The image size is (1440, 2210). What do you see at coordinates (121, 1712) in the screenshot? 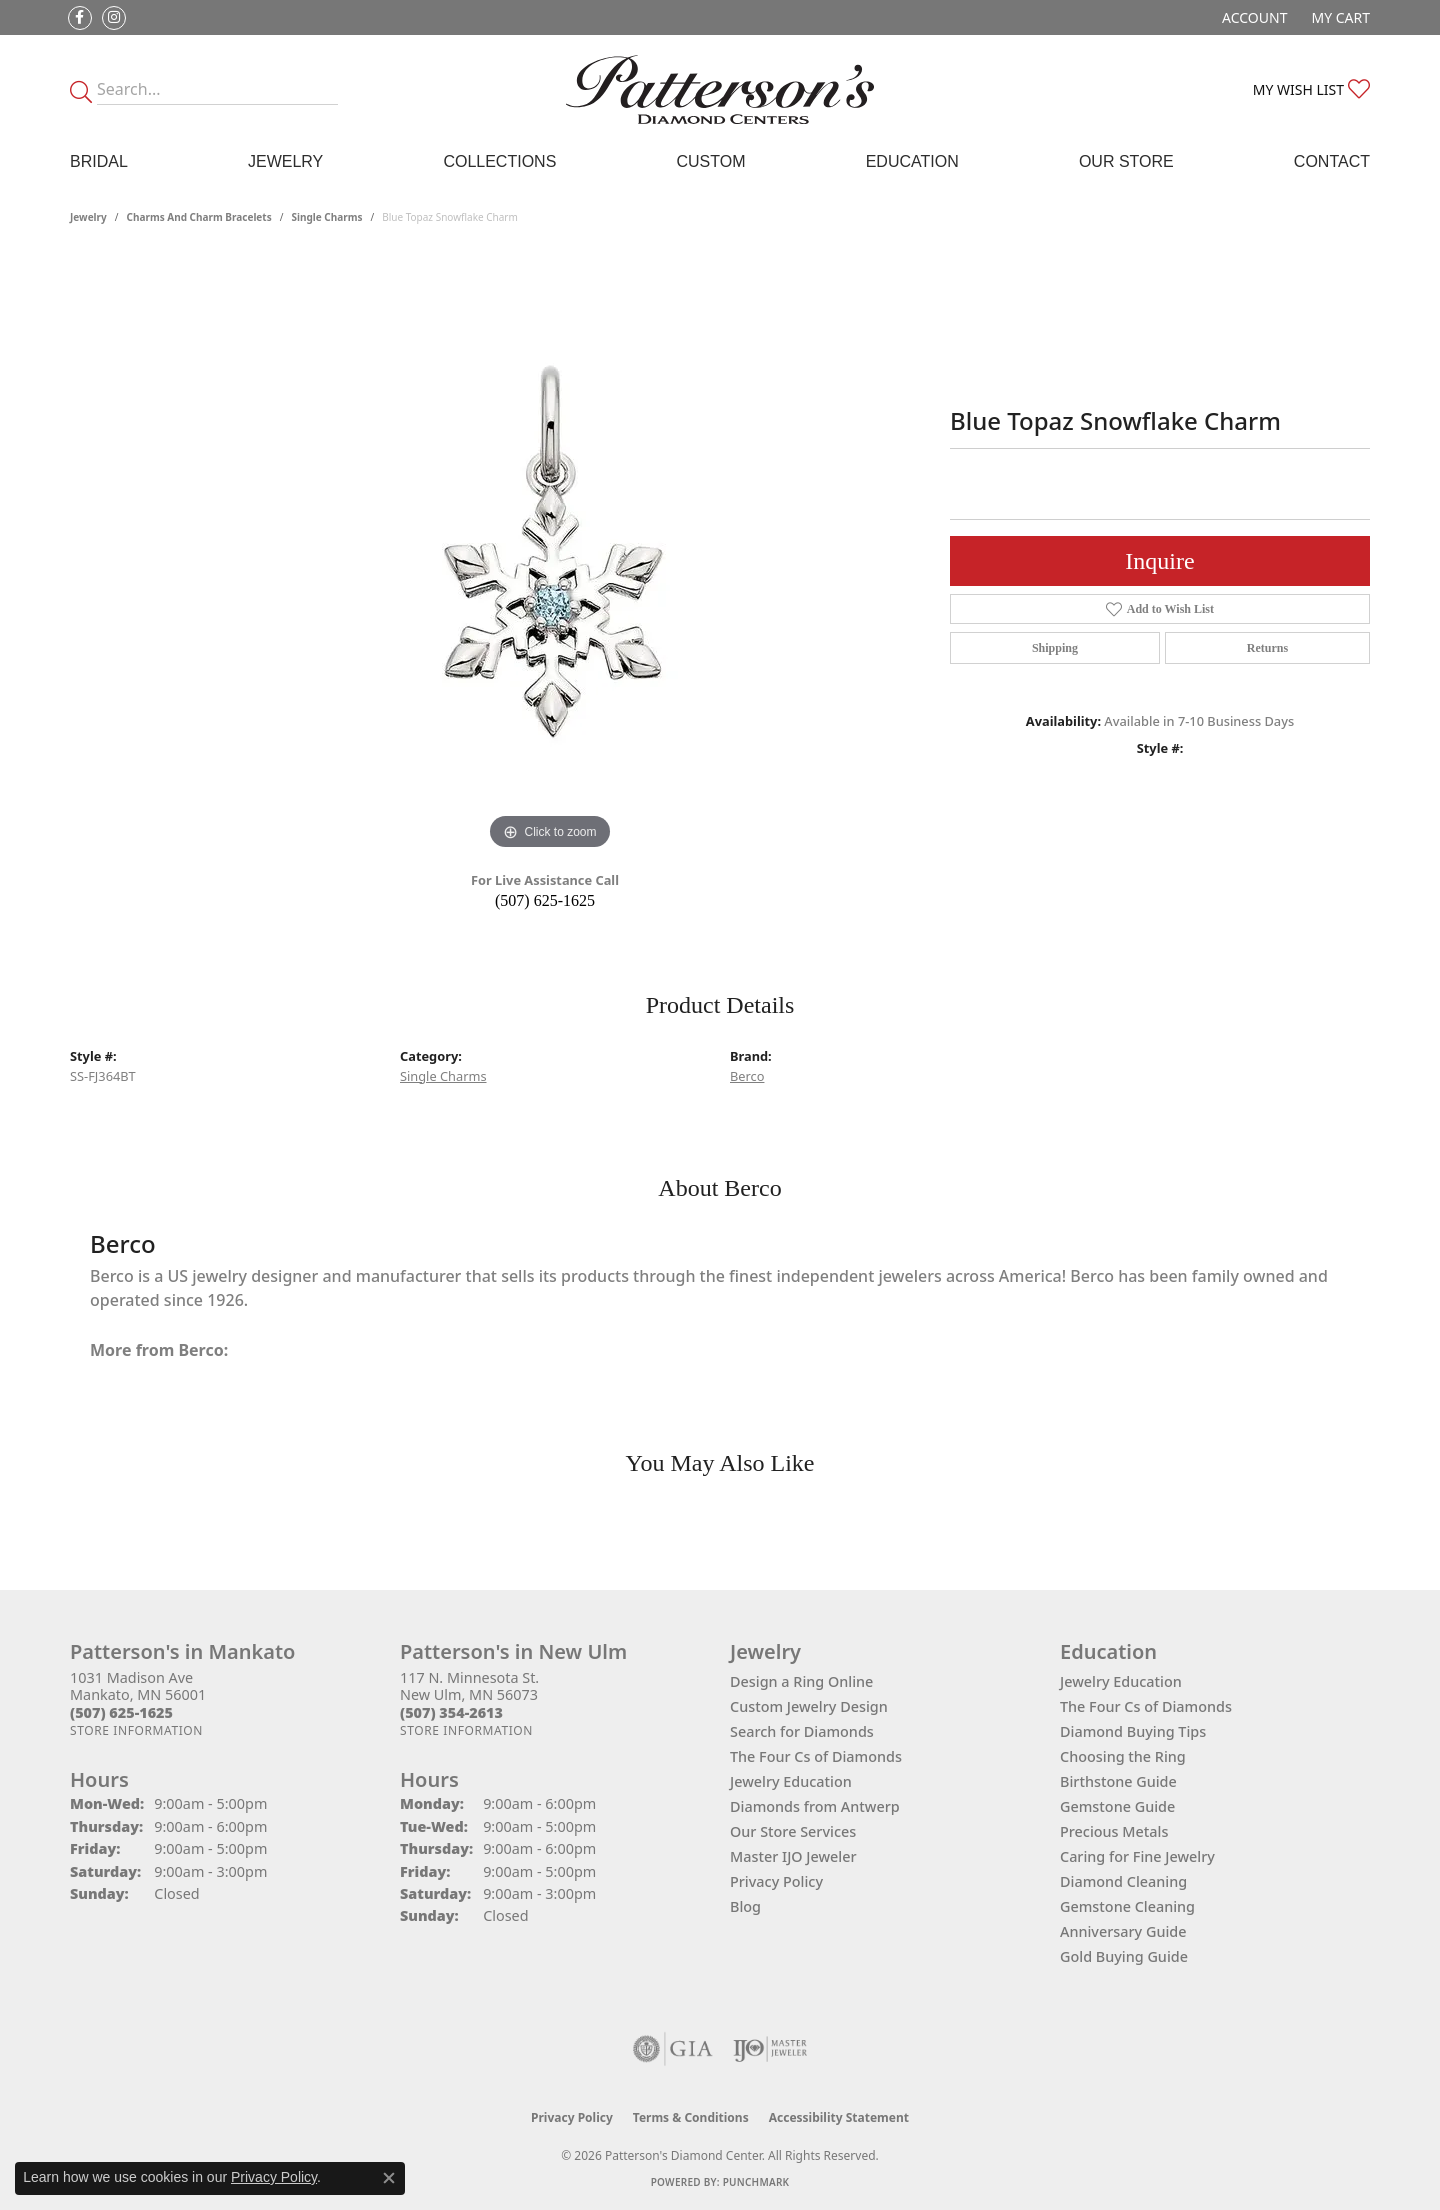
I see `[Call the Store]` at bounding box center [121, 1712].